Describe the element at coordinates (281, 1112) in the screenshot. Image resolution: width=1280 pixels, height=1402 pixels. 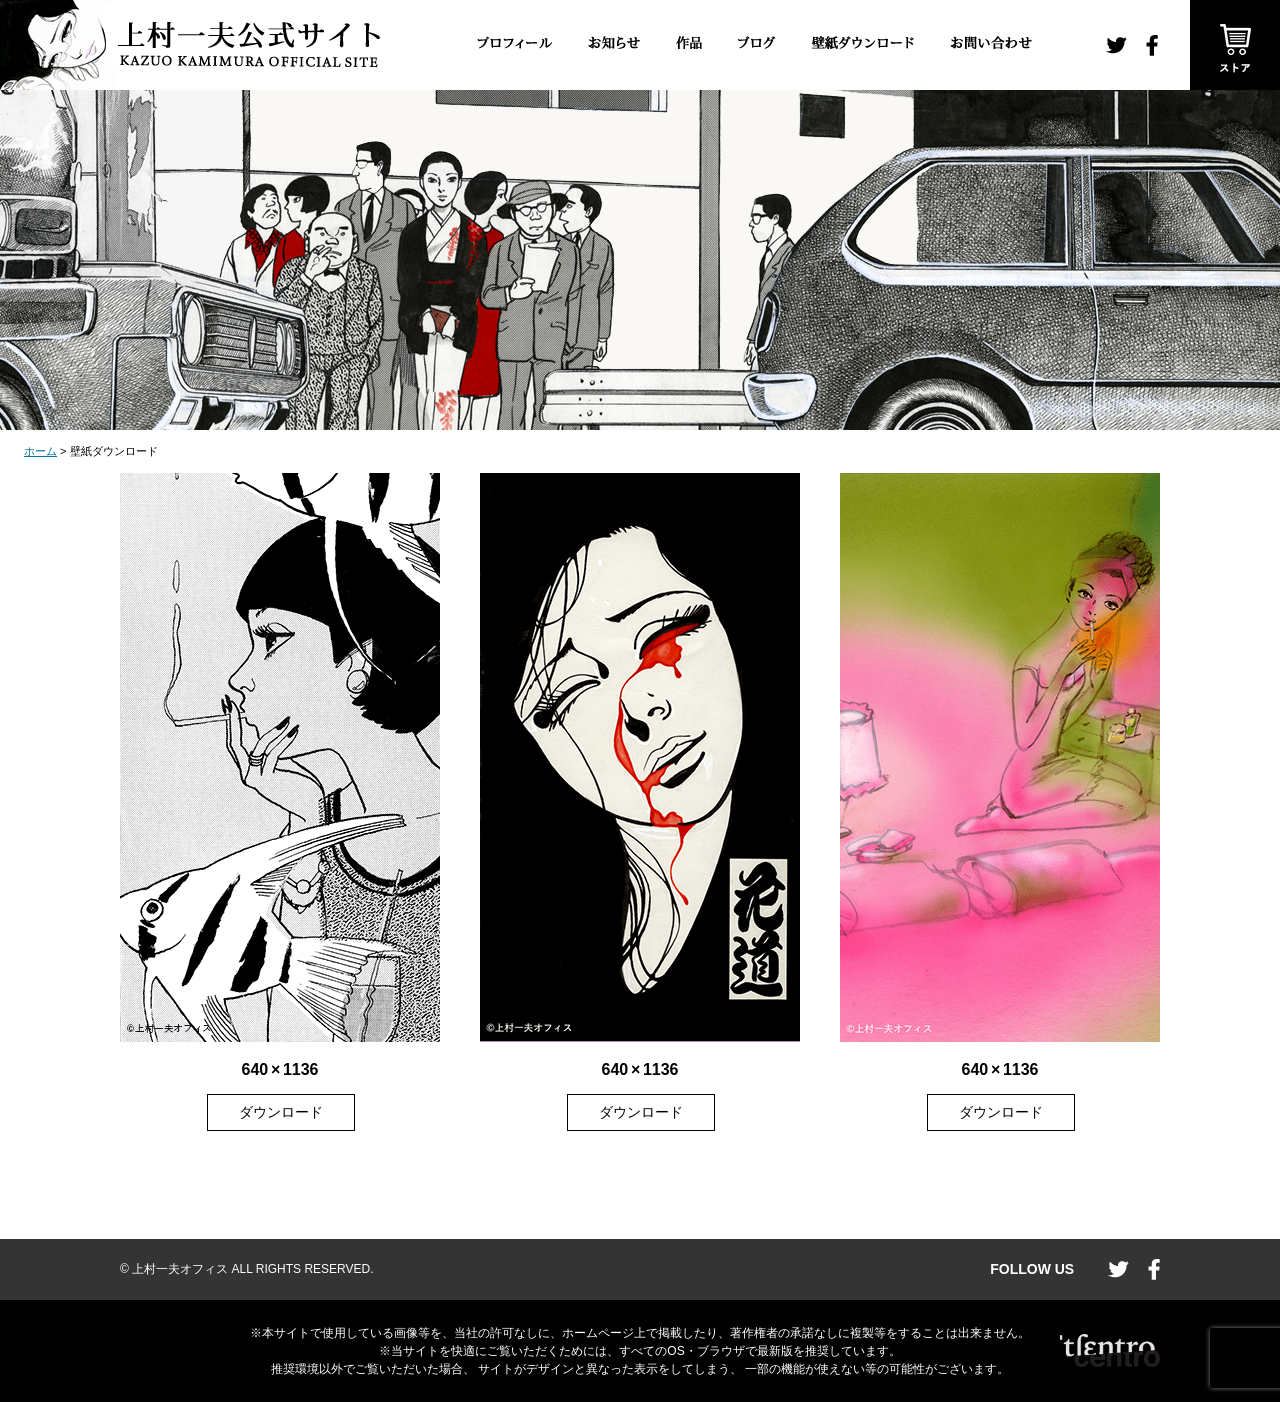
I see `ダウンロード` at that location.